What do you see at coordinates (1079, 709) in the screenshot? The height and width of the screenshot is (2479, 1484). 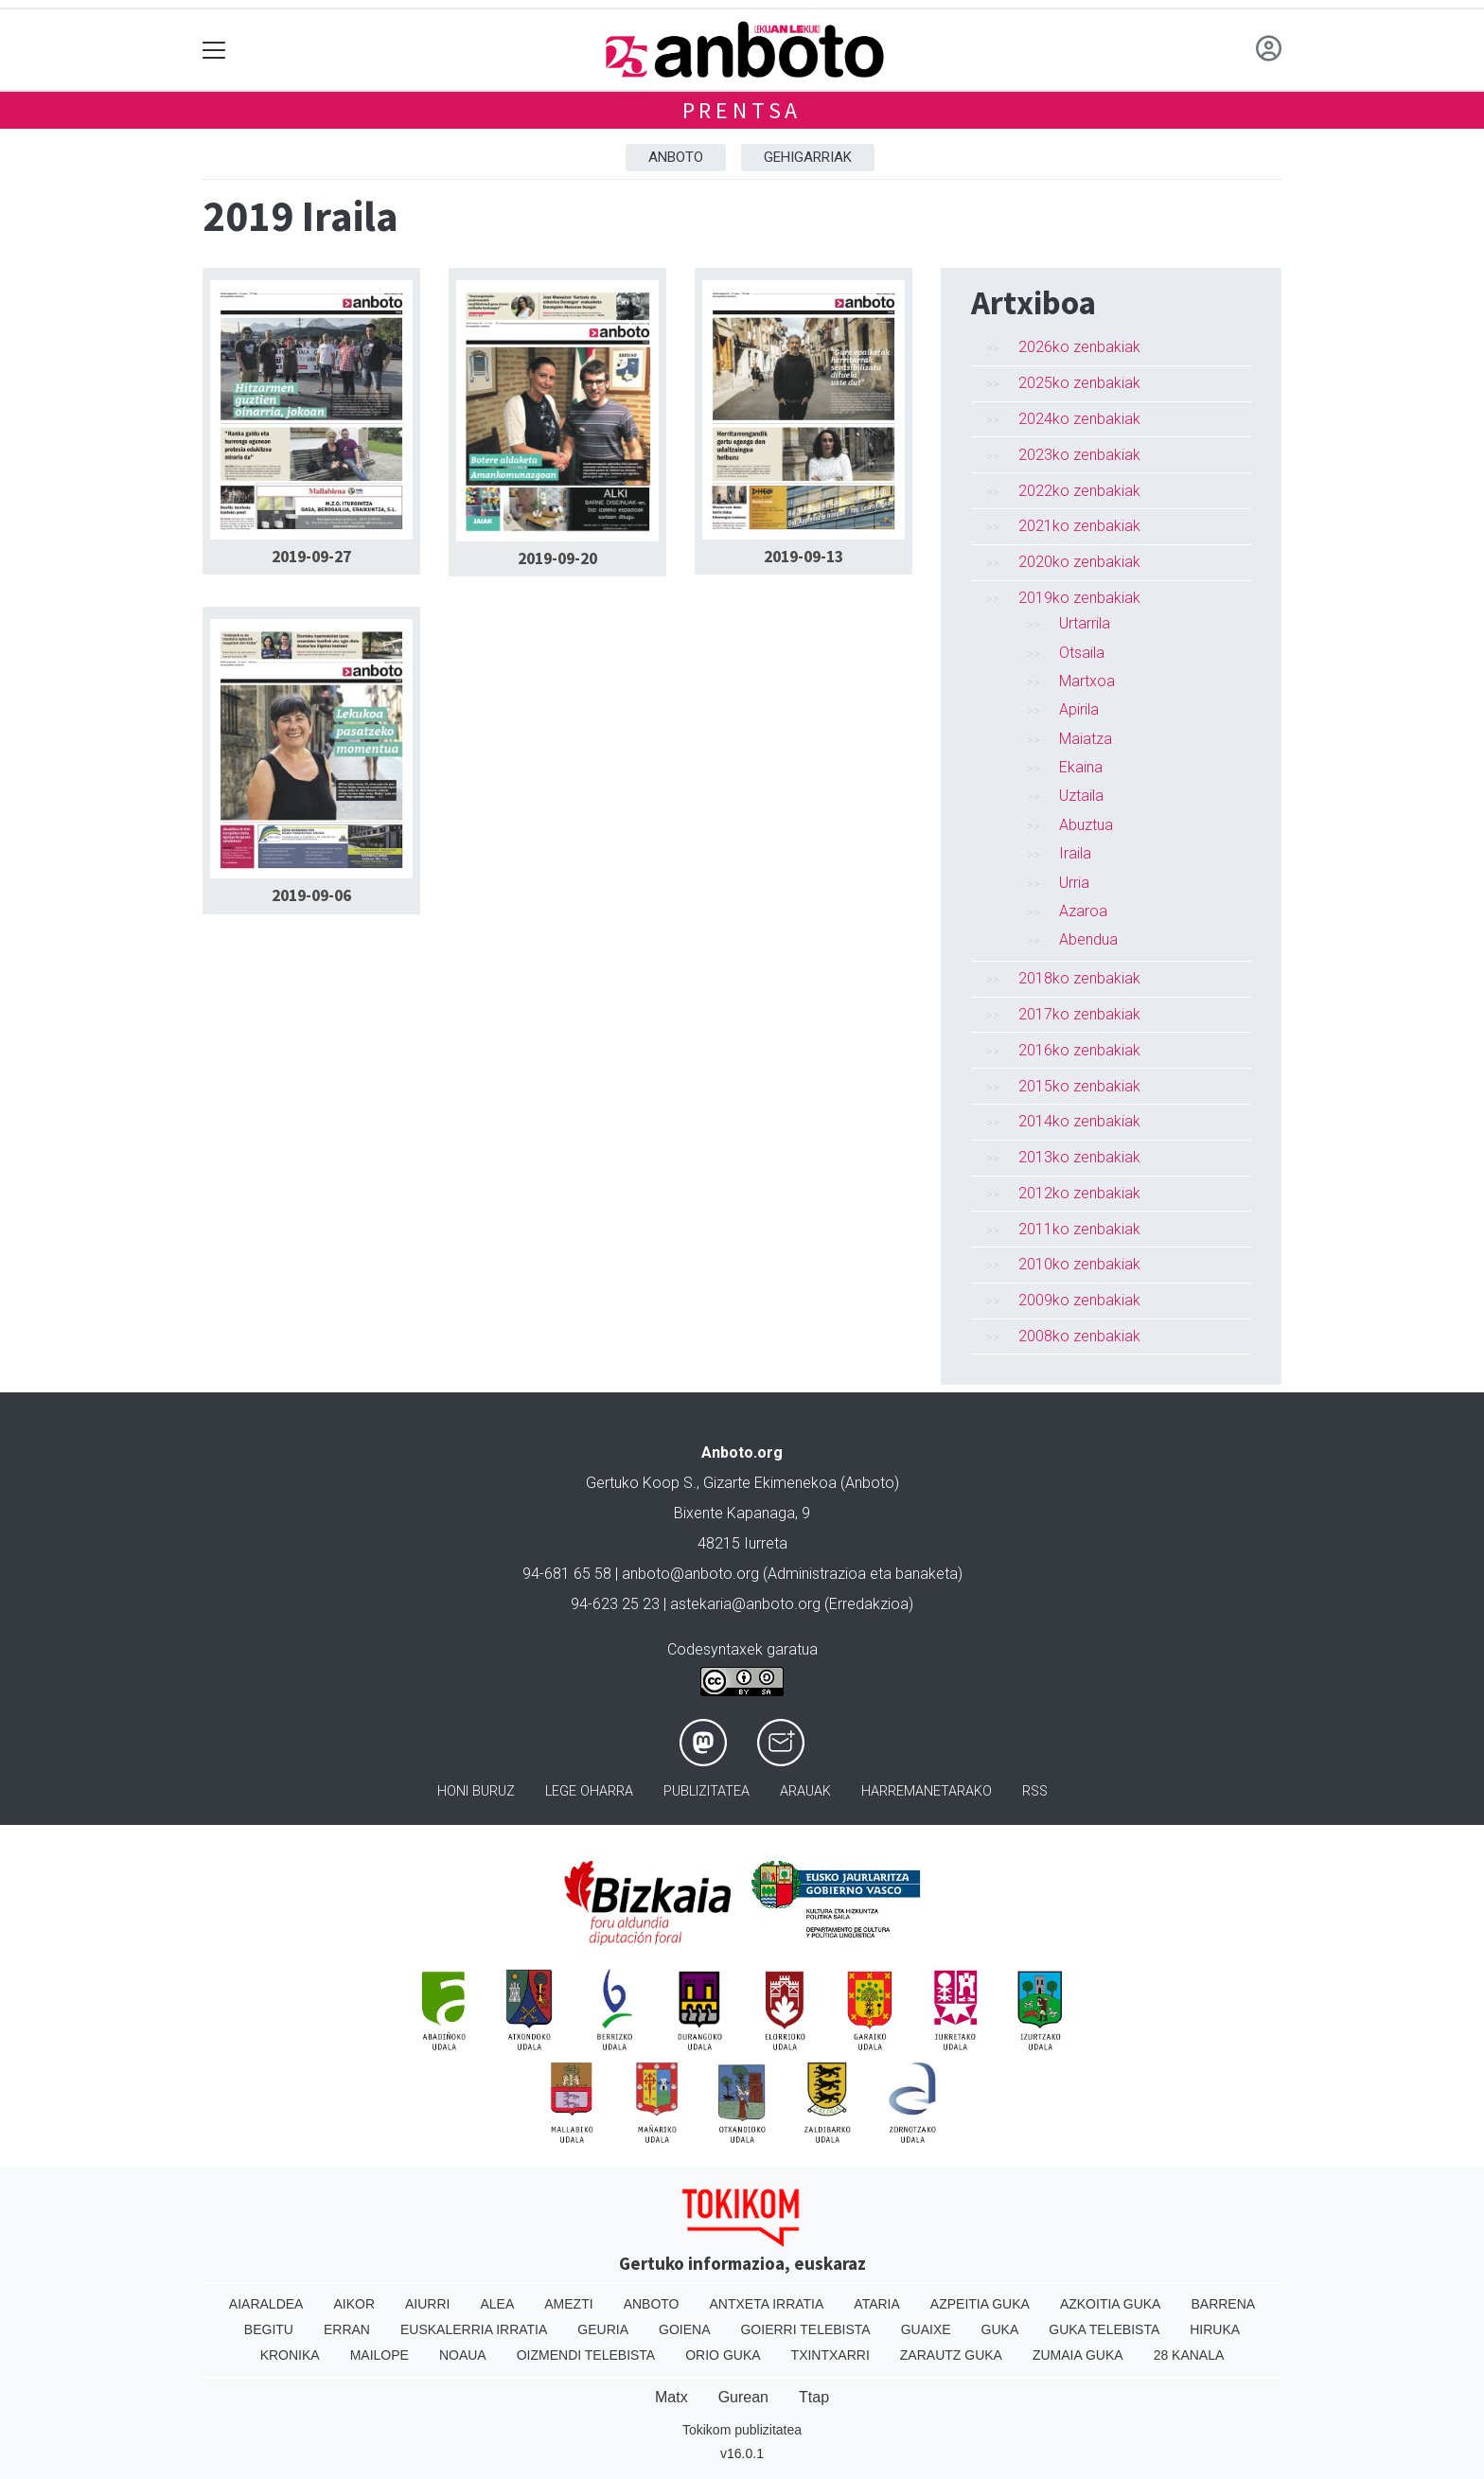 I see `Apirila` at bounding box center [1079, 709].